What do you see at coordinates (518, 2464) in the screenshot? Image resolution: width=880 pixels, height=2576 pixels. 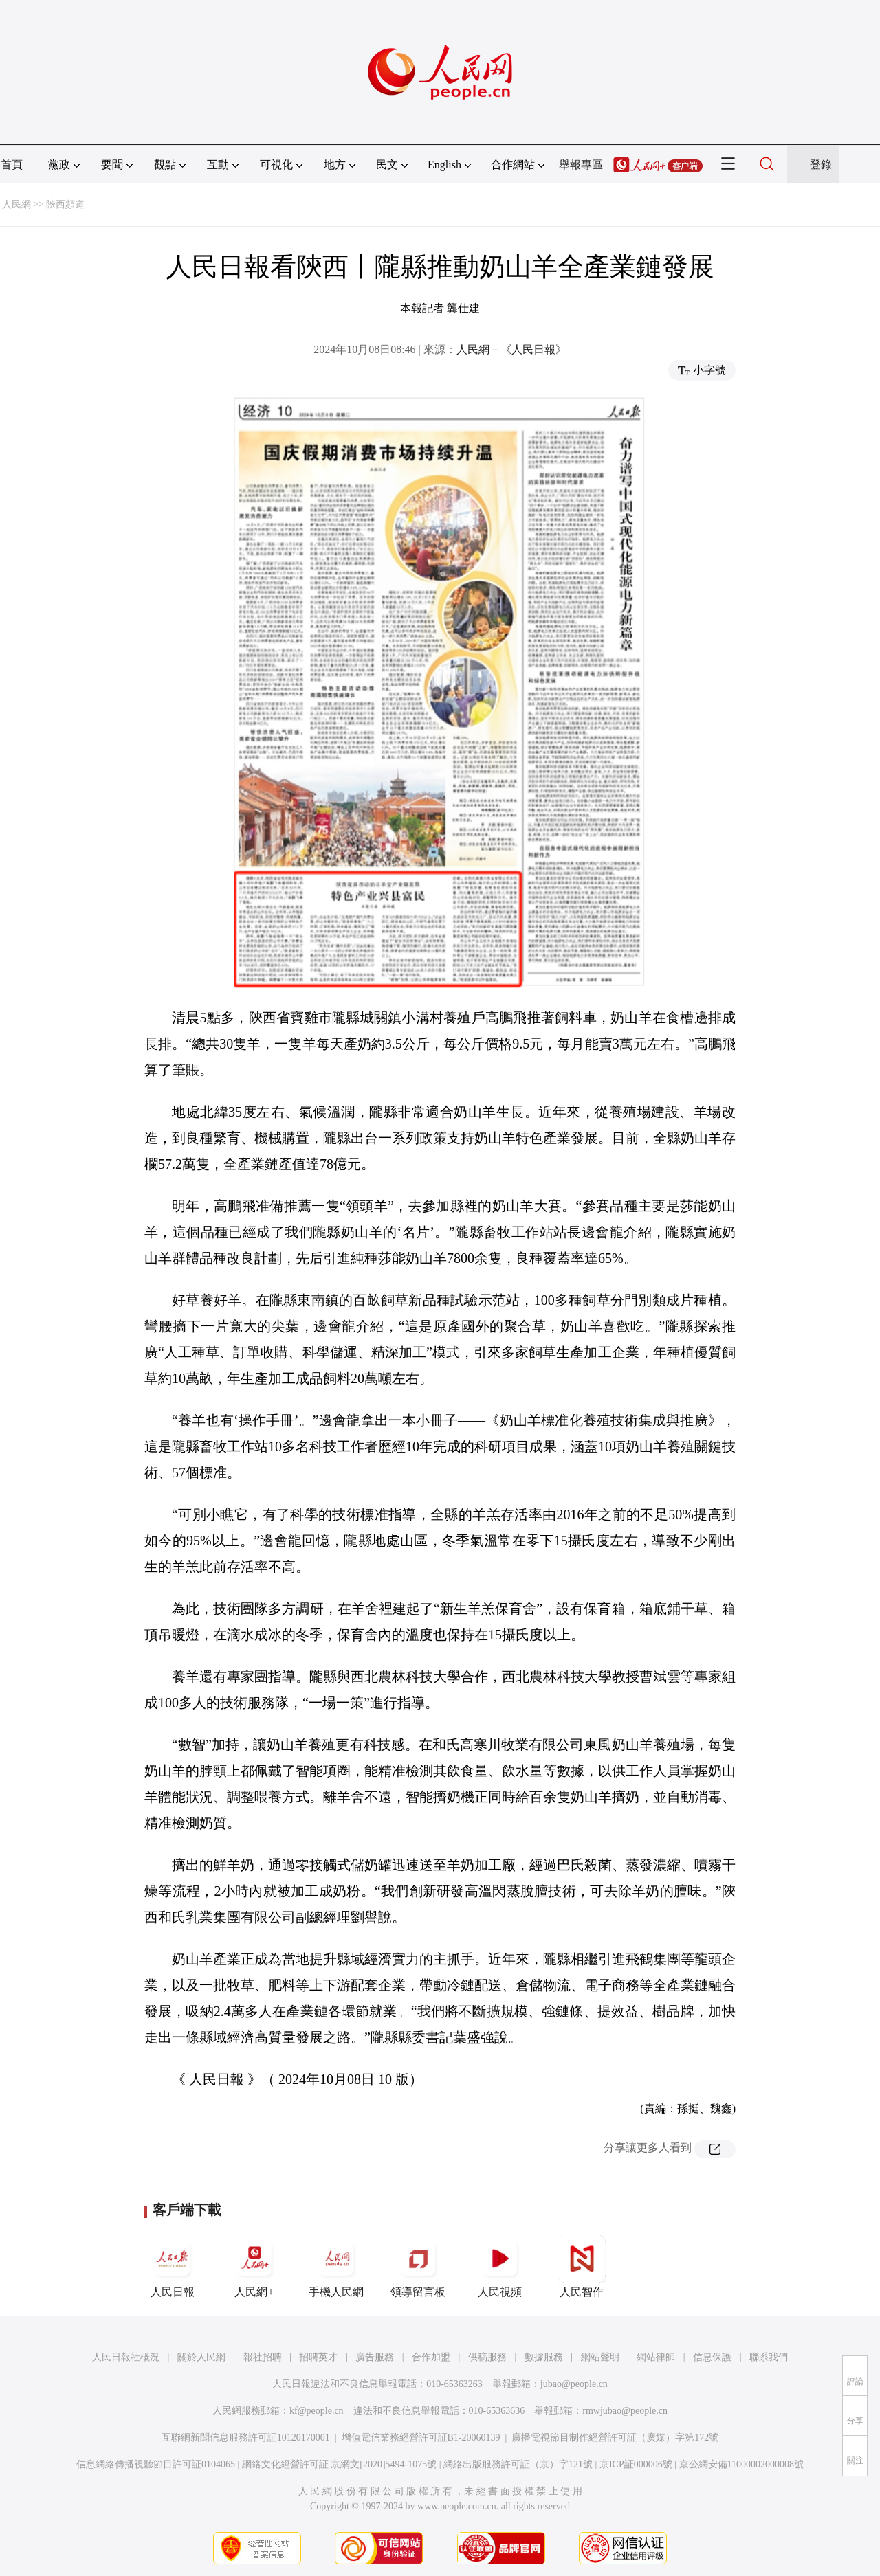 I see `網絡出版服務許可証（京）字121號` at bounding box center [518, 2464].